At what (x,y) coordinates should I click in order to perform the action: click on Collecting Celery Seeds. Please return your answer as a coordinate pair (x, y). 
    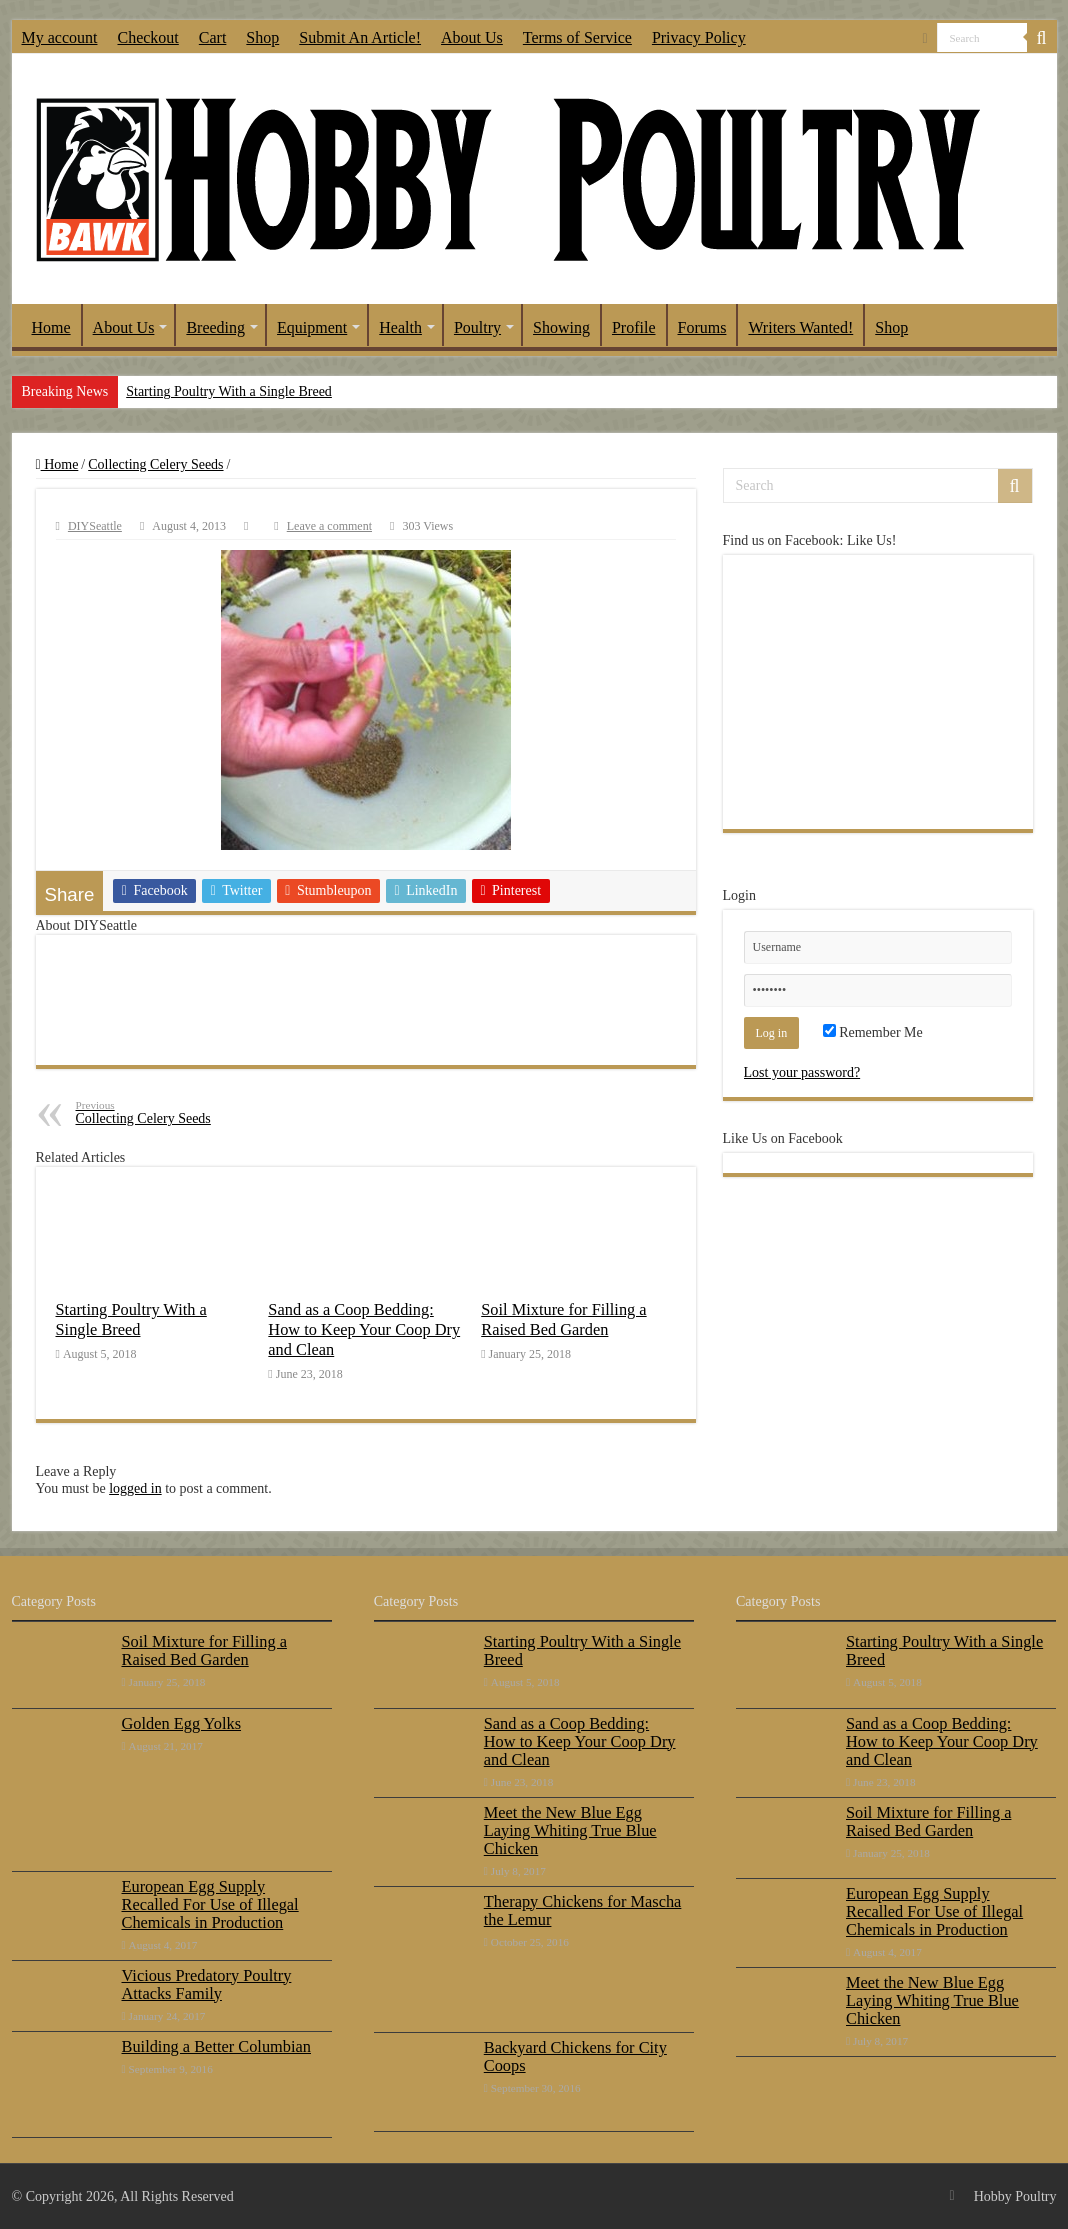
    Looking at the image, I should click on (155, 464).